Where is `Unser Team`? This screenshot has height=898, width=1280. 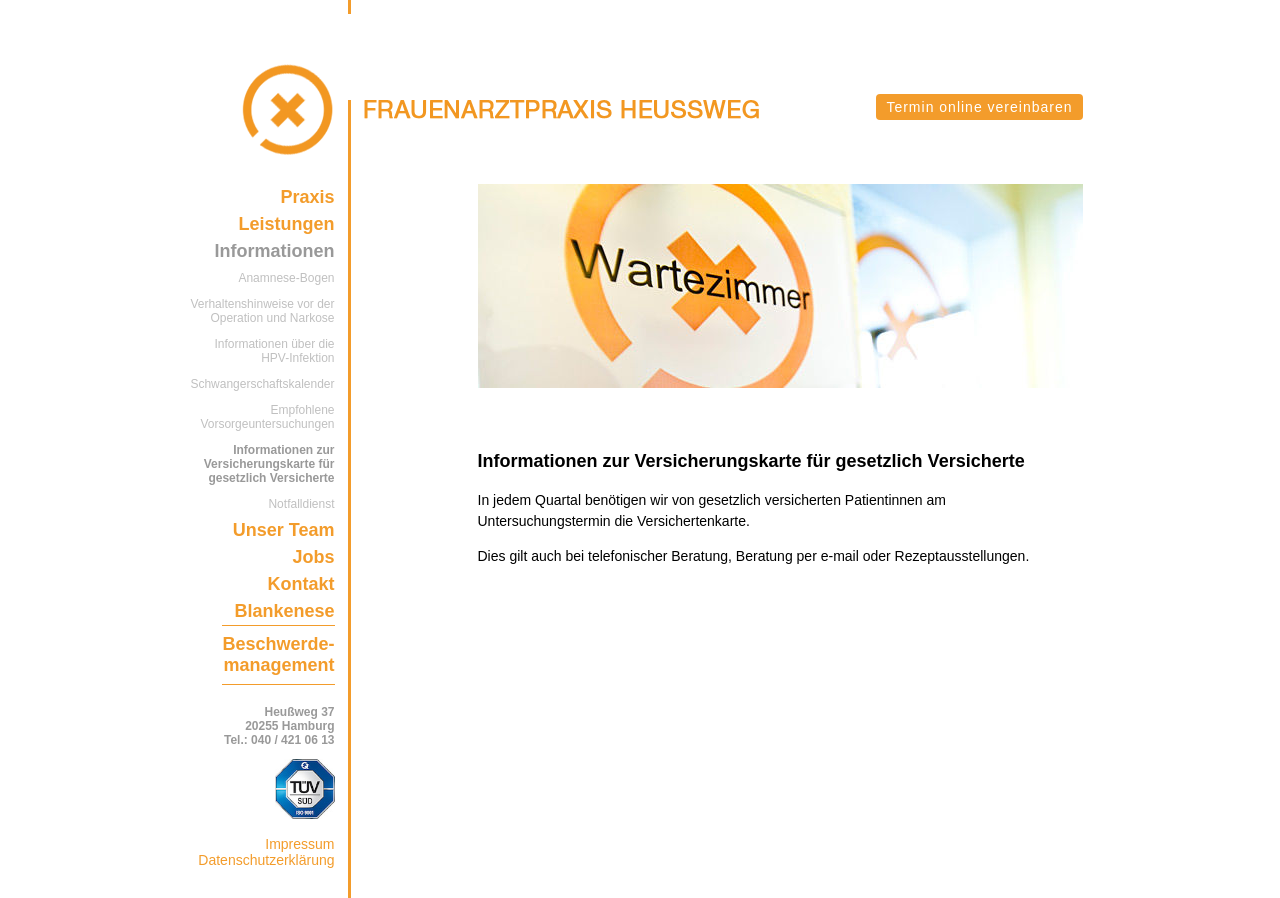 Unser Team is located at coordinates (284, 530).